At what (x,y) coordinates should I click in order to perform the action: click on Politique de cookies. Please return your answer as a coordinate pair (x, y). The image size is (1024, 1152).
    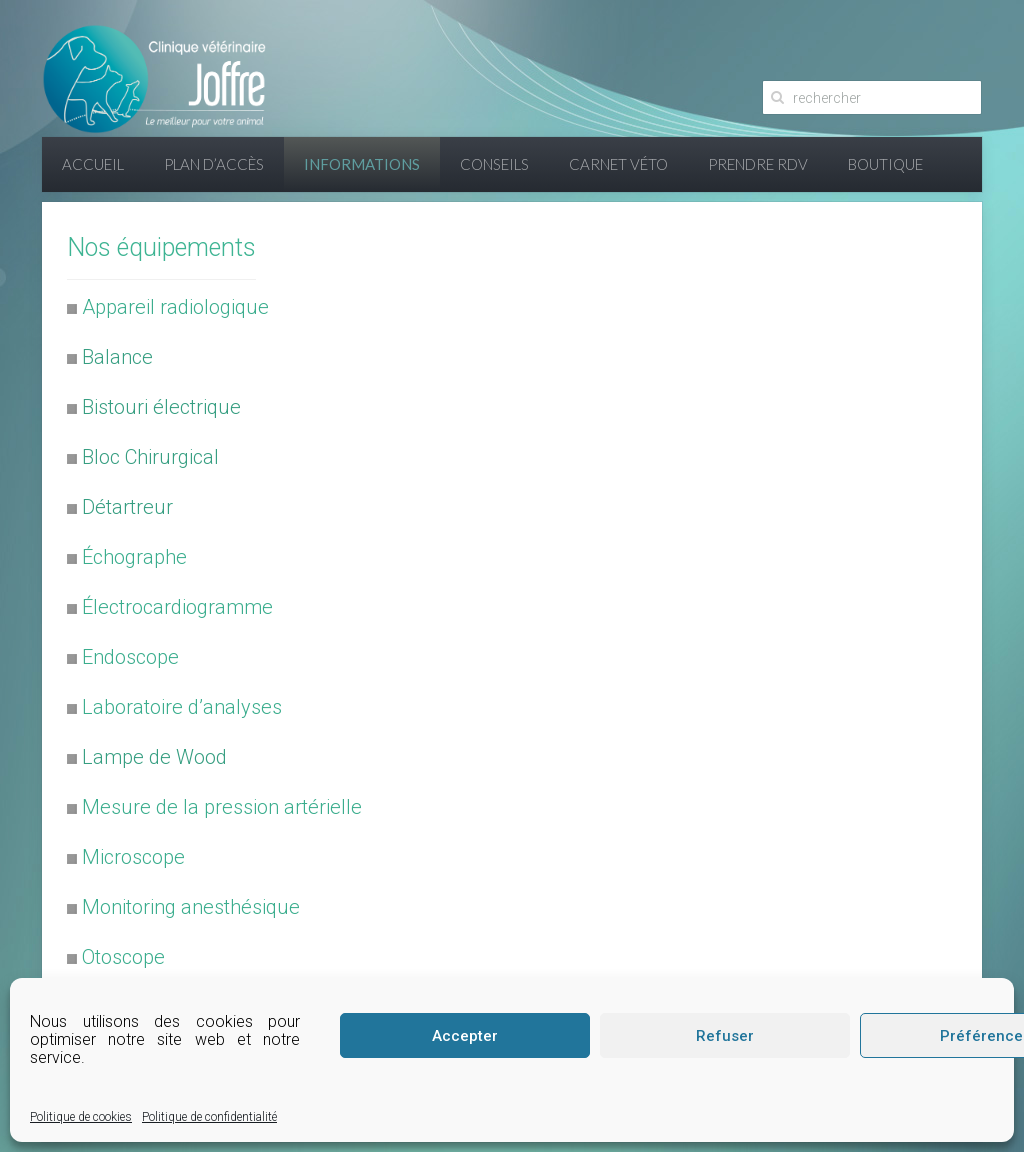
    Looking at the image, I should click on (81, 1117).